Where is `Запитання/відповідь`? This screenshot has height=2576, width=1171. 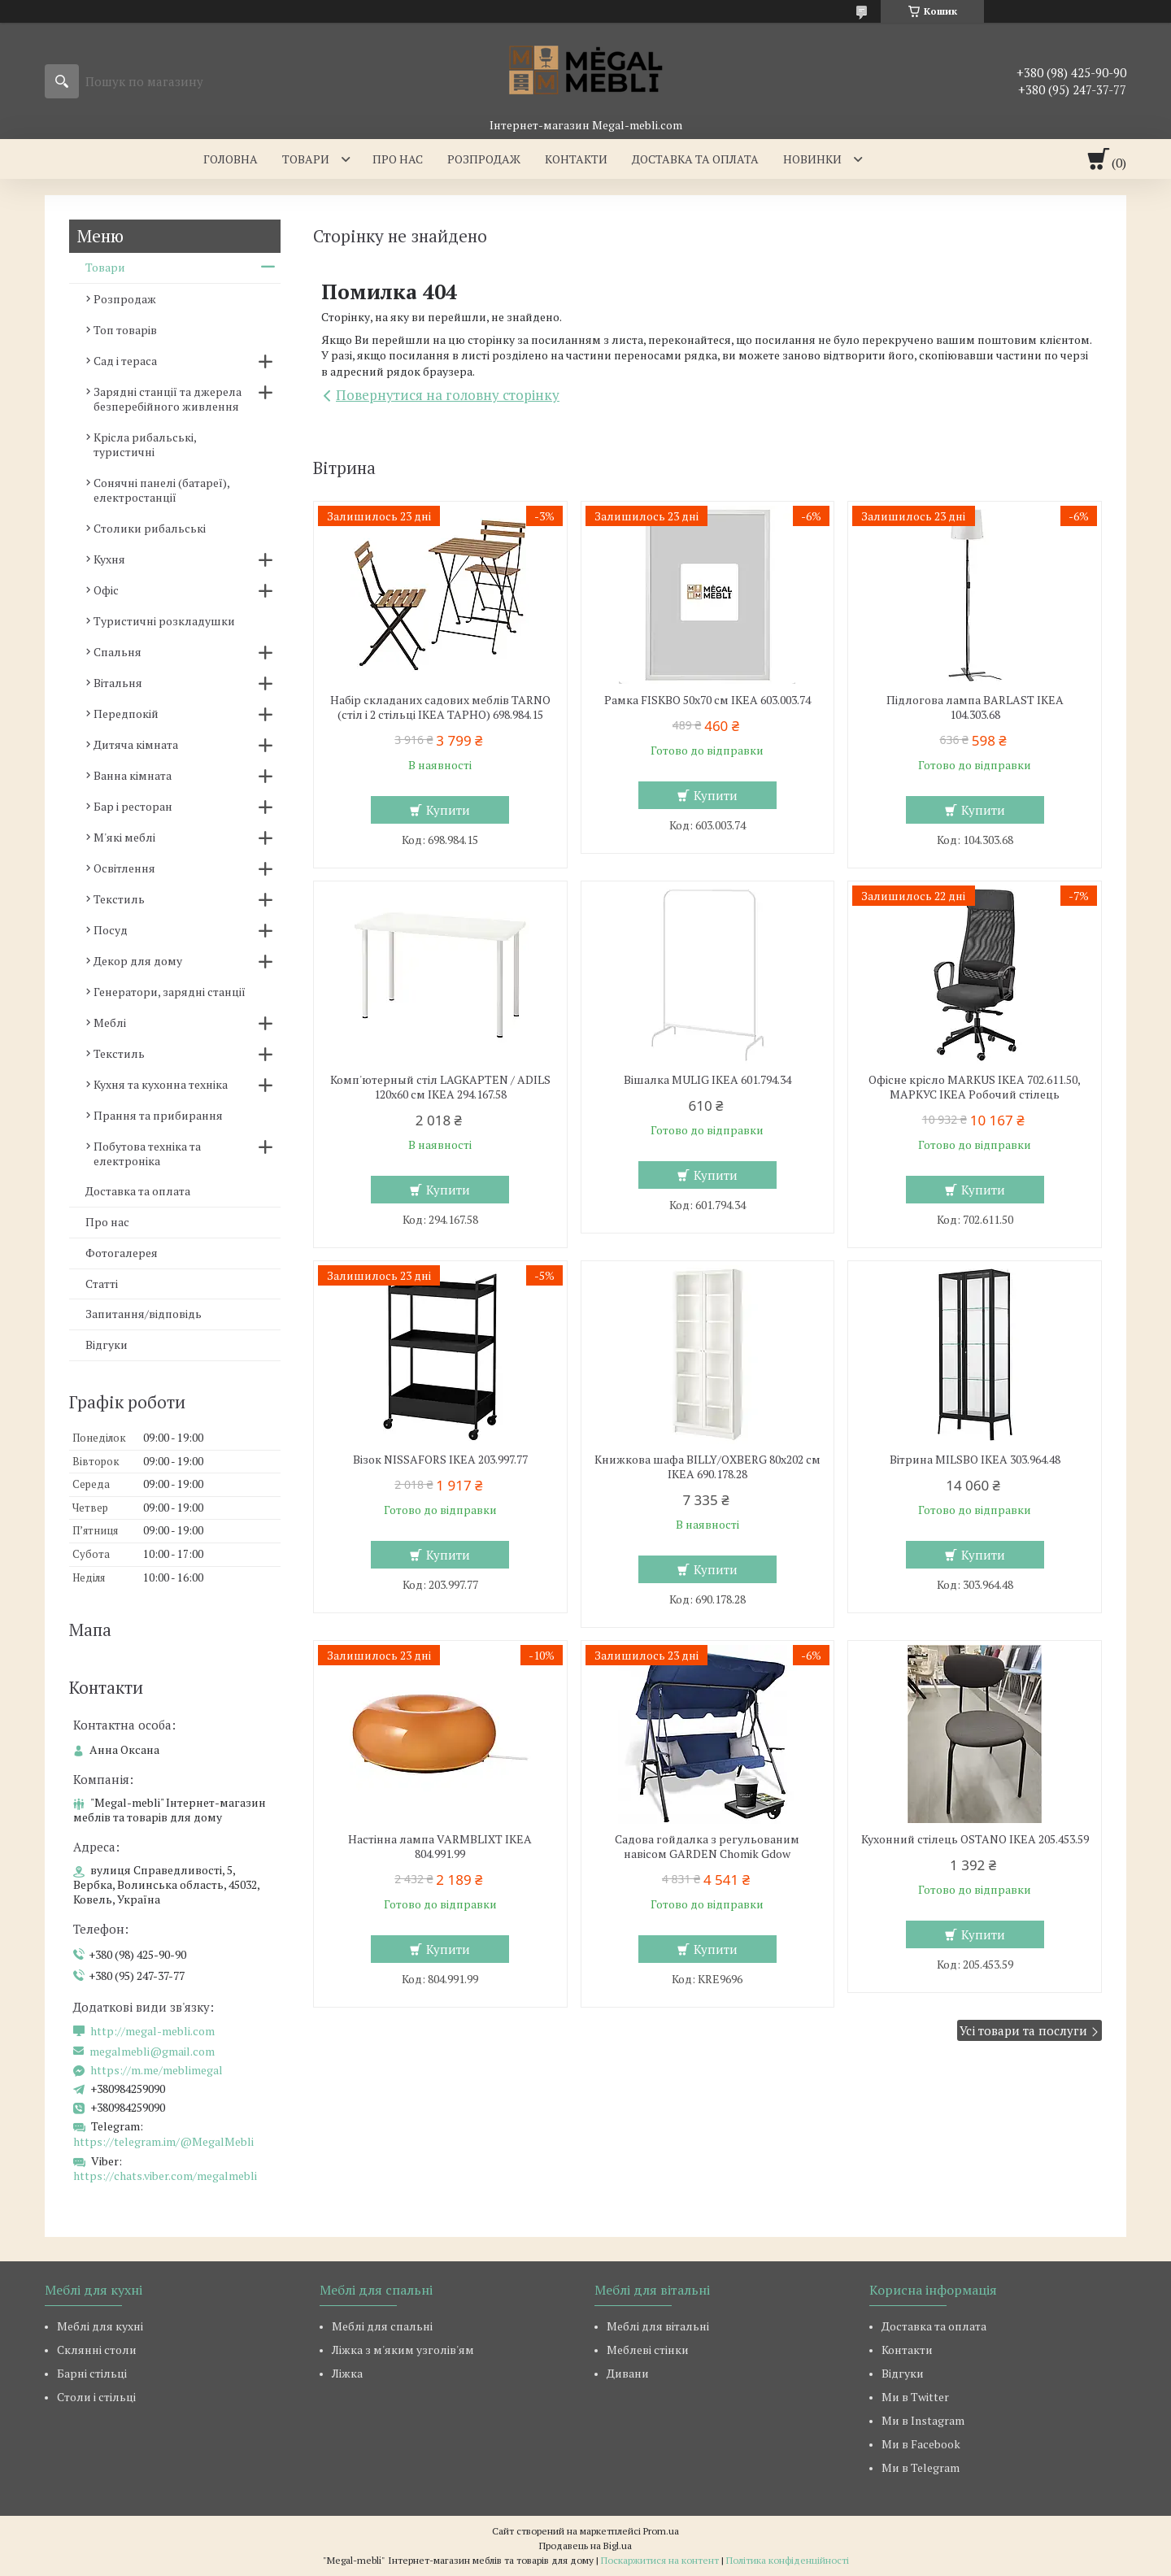
Запитання/відповідь is located at coordinates (143, 1313).